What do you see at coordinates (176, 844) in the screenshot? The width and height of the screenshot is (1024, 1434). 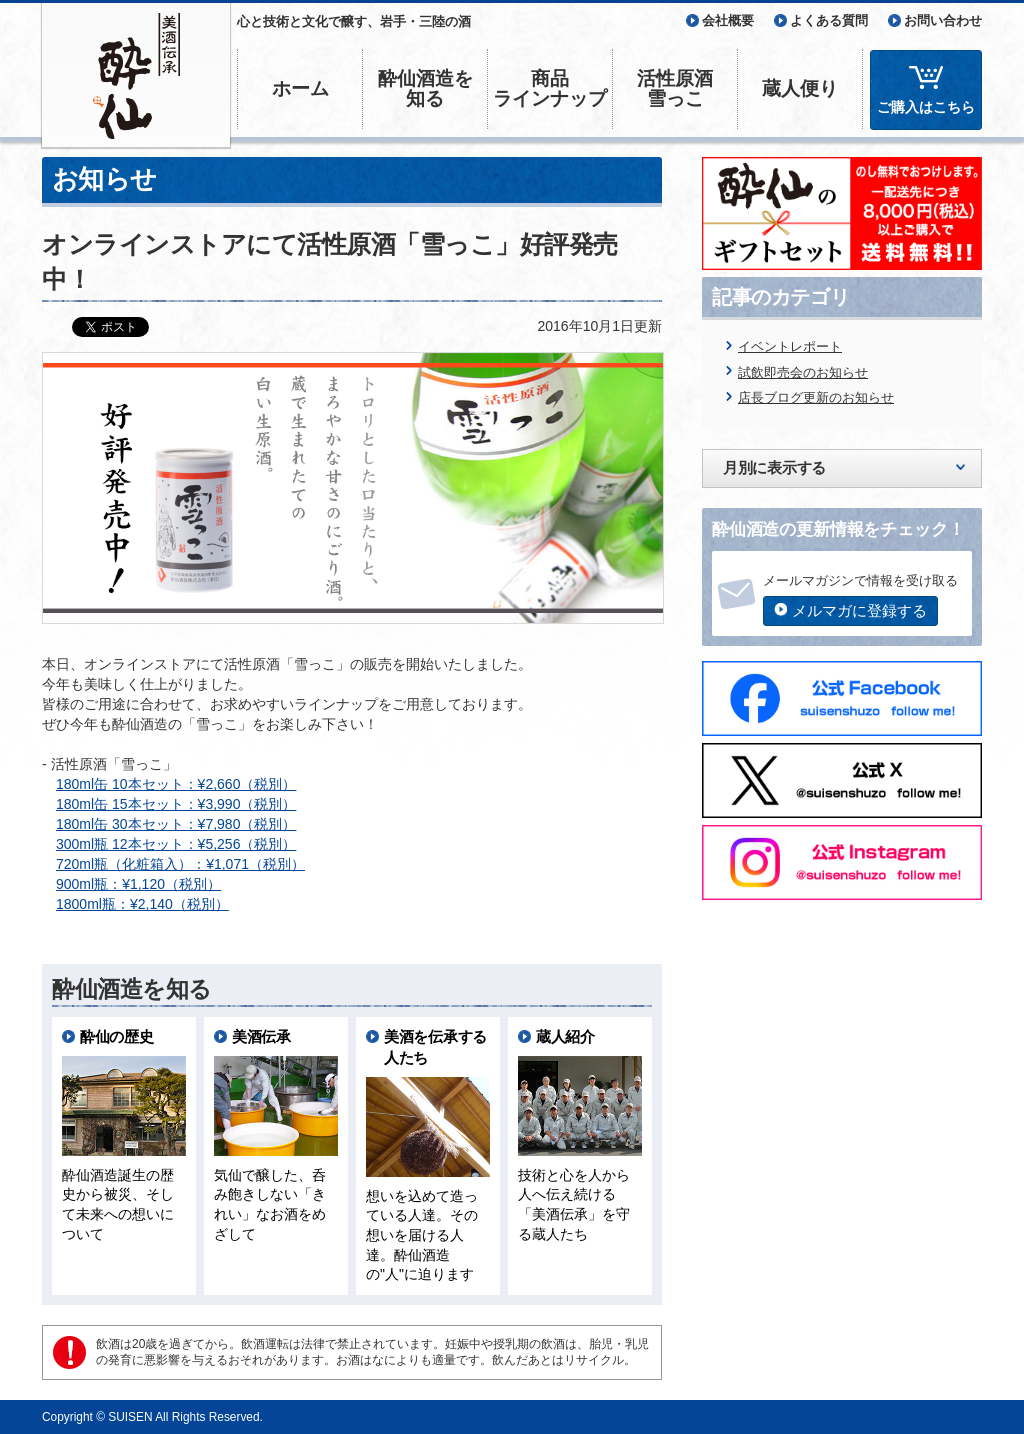 I see `300ml瓶 12本セット：¥5,256（税別）` at bounding box center [176, 844].